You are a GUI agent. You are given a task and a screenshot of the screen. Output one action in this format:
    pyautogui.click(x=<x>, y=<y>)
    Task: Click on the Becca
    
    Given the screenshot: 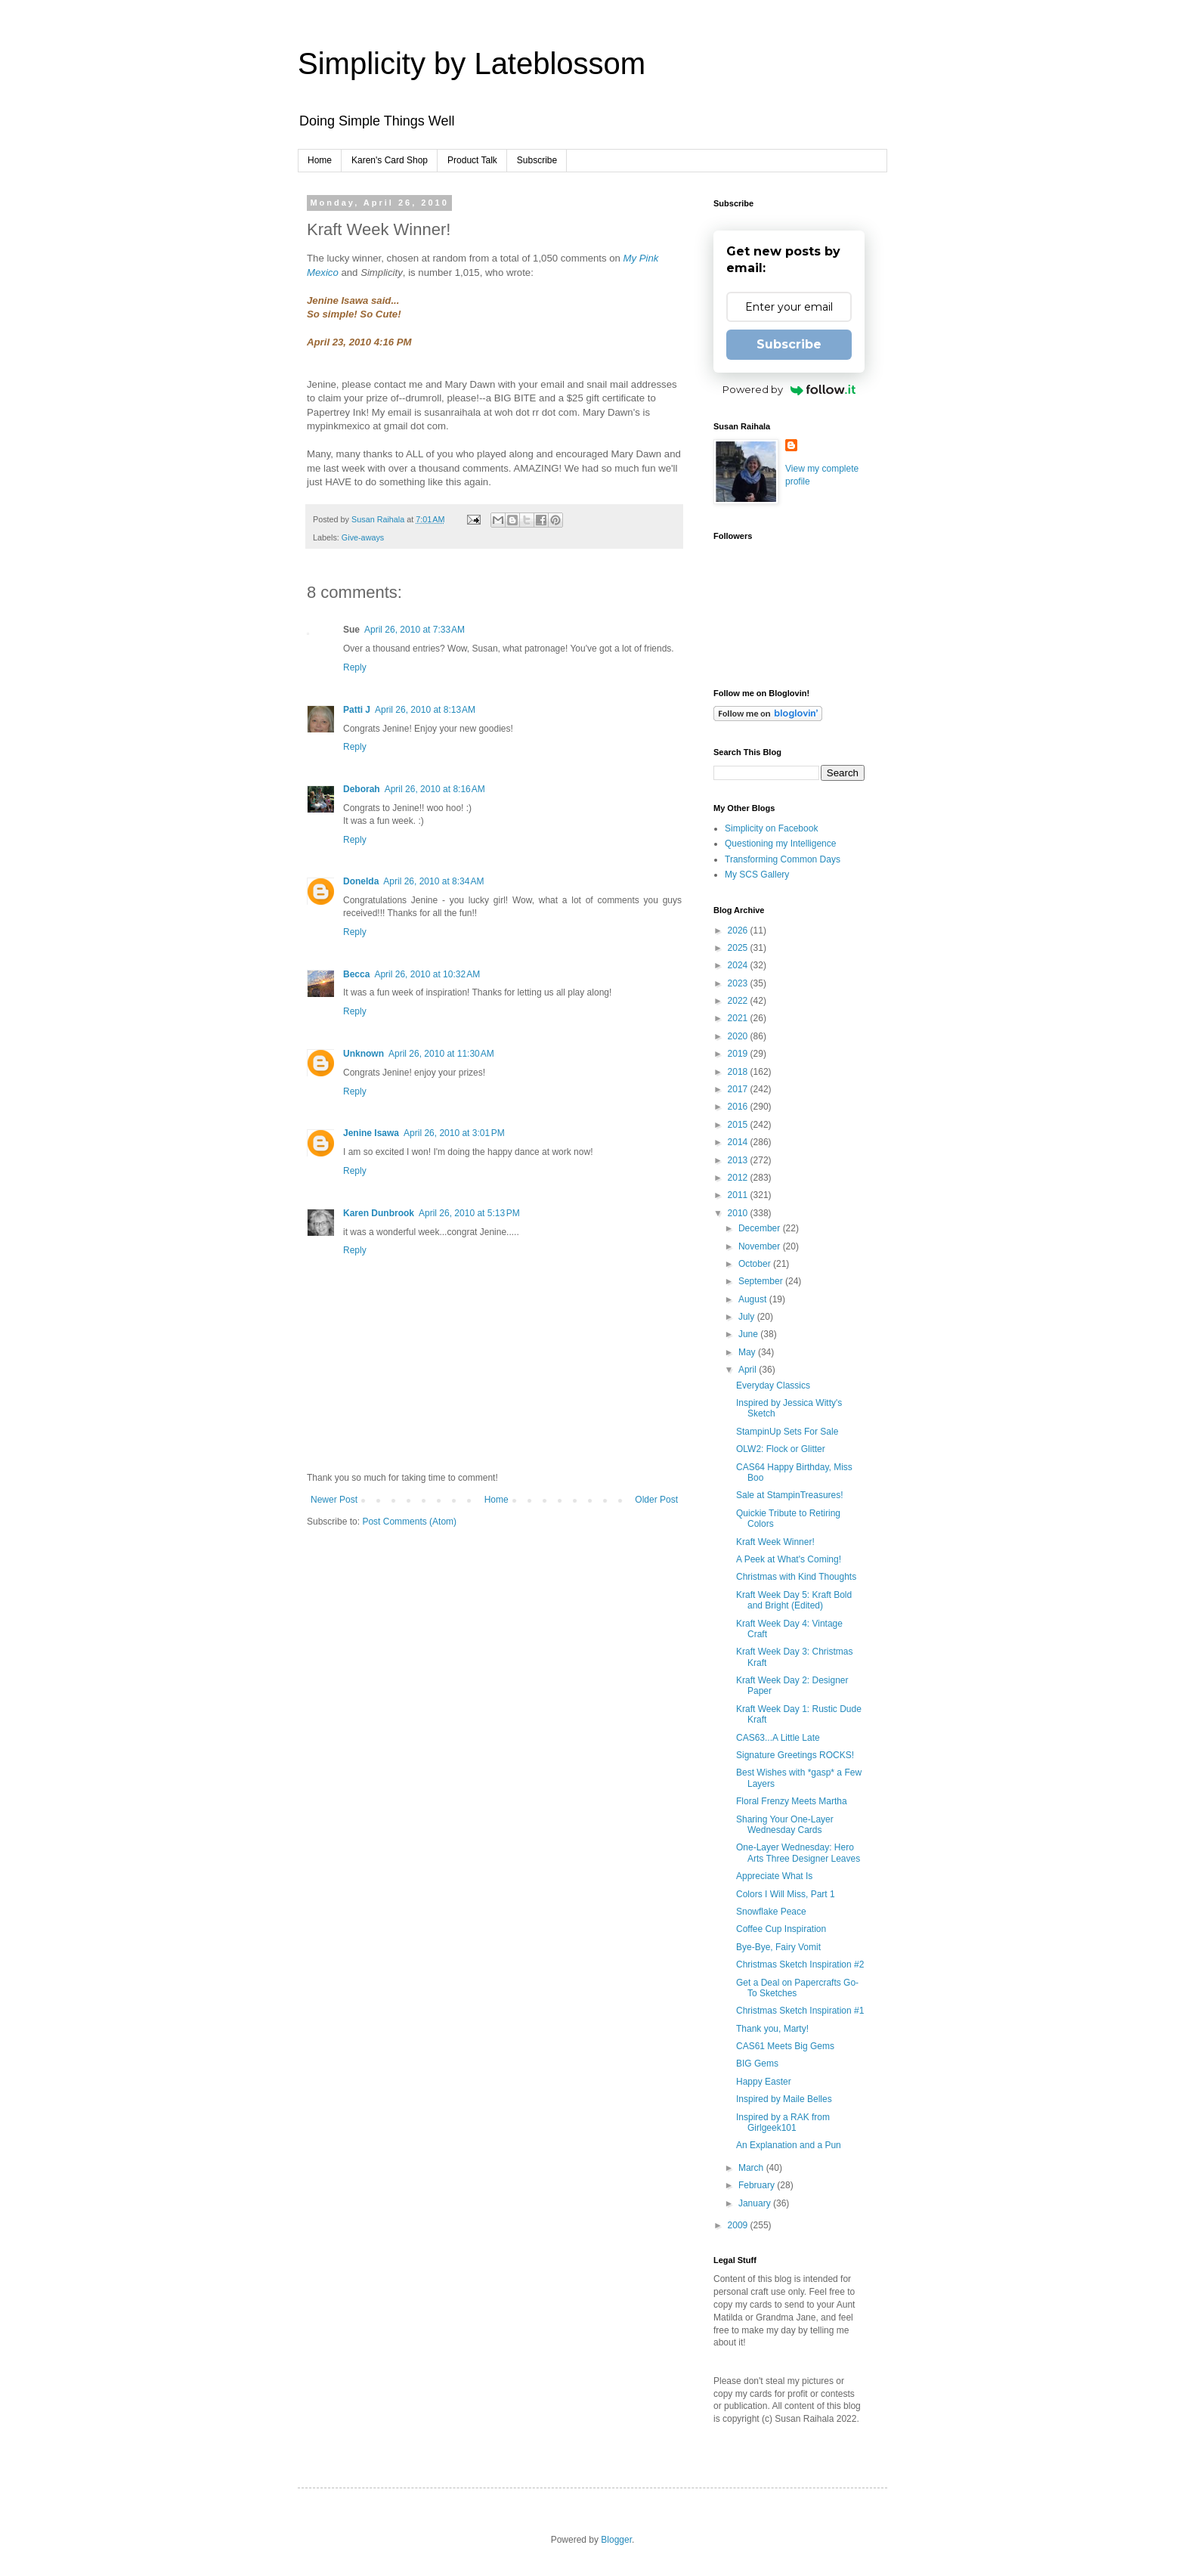 What is the action you would take?
    pyautogui.click(x=356, y=974)
    